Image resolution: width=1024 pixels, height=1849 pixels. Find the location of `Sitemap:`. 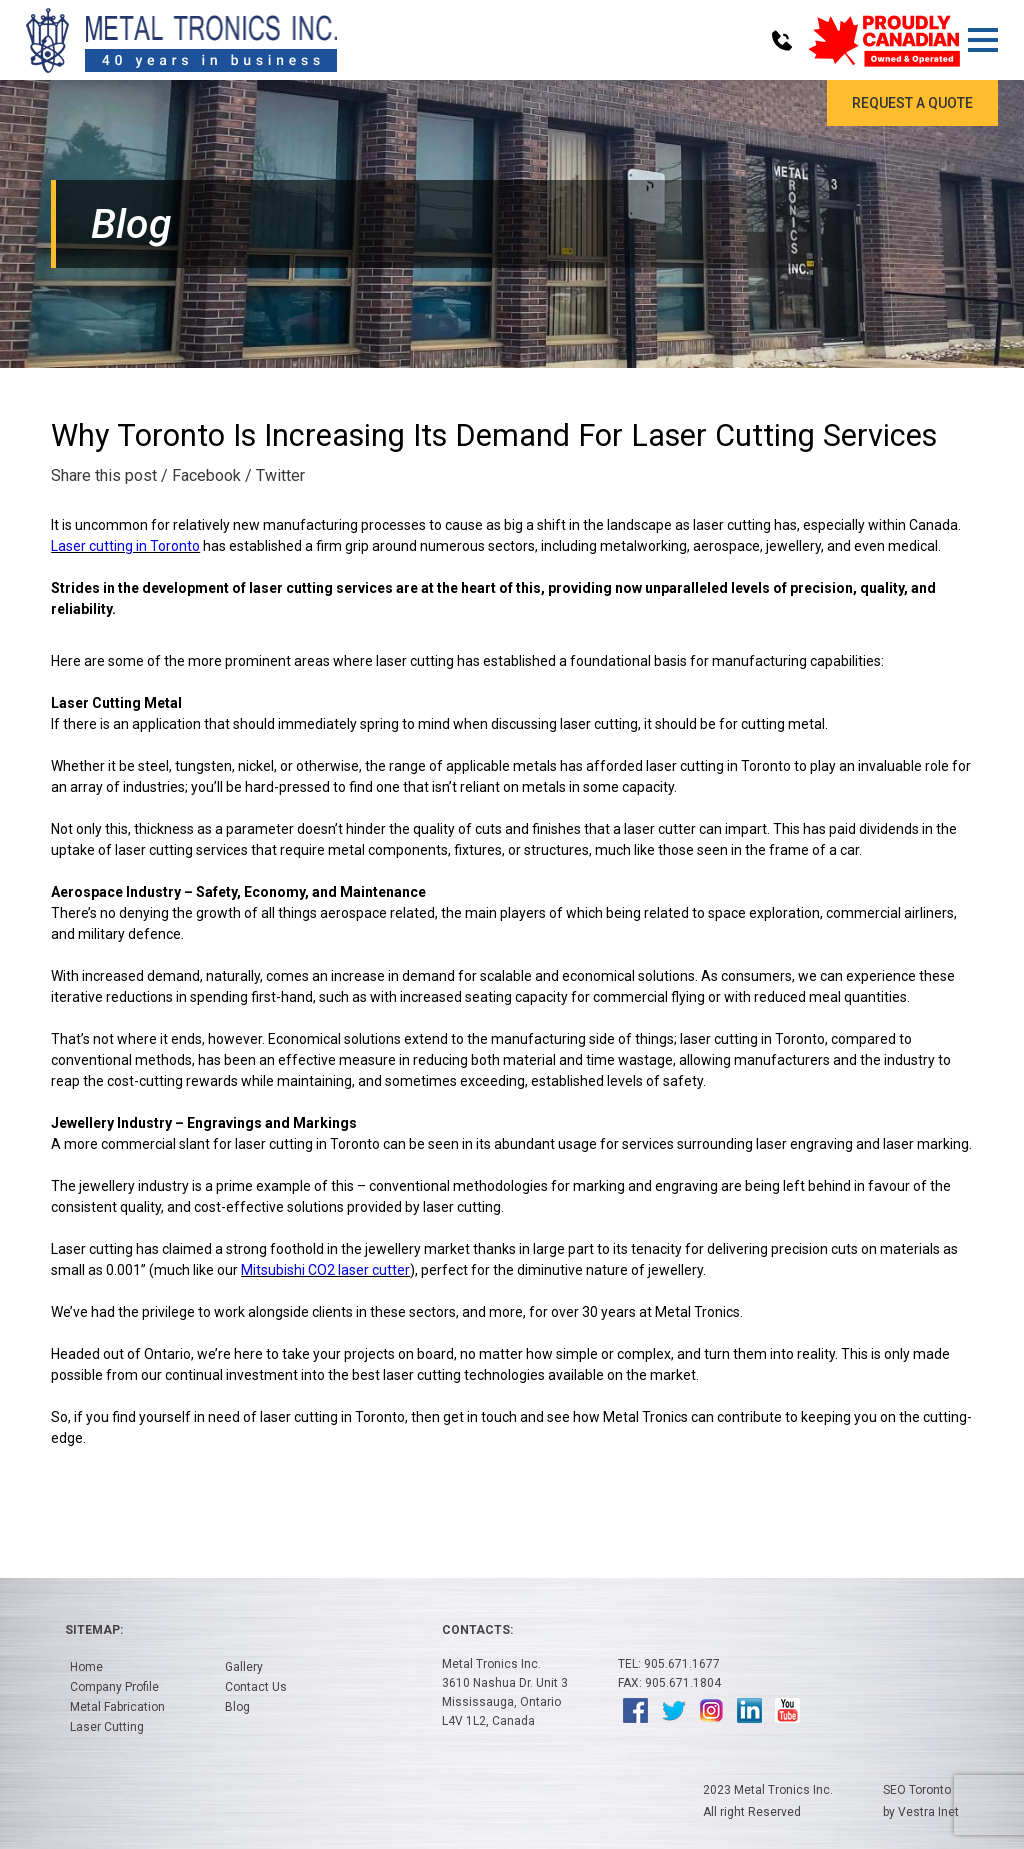

Sitemap: is located at coordinates (94, 1630).